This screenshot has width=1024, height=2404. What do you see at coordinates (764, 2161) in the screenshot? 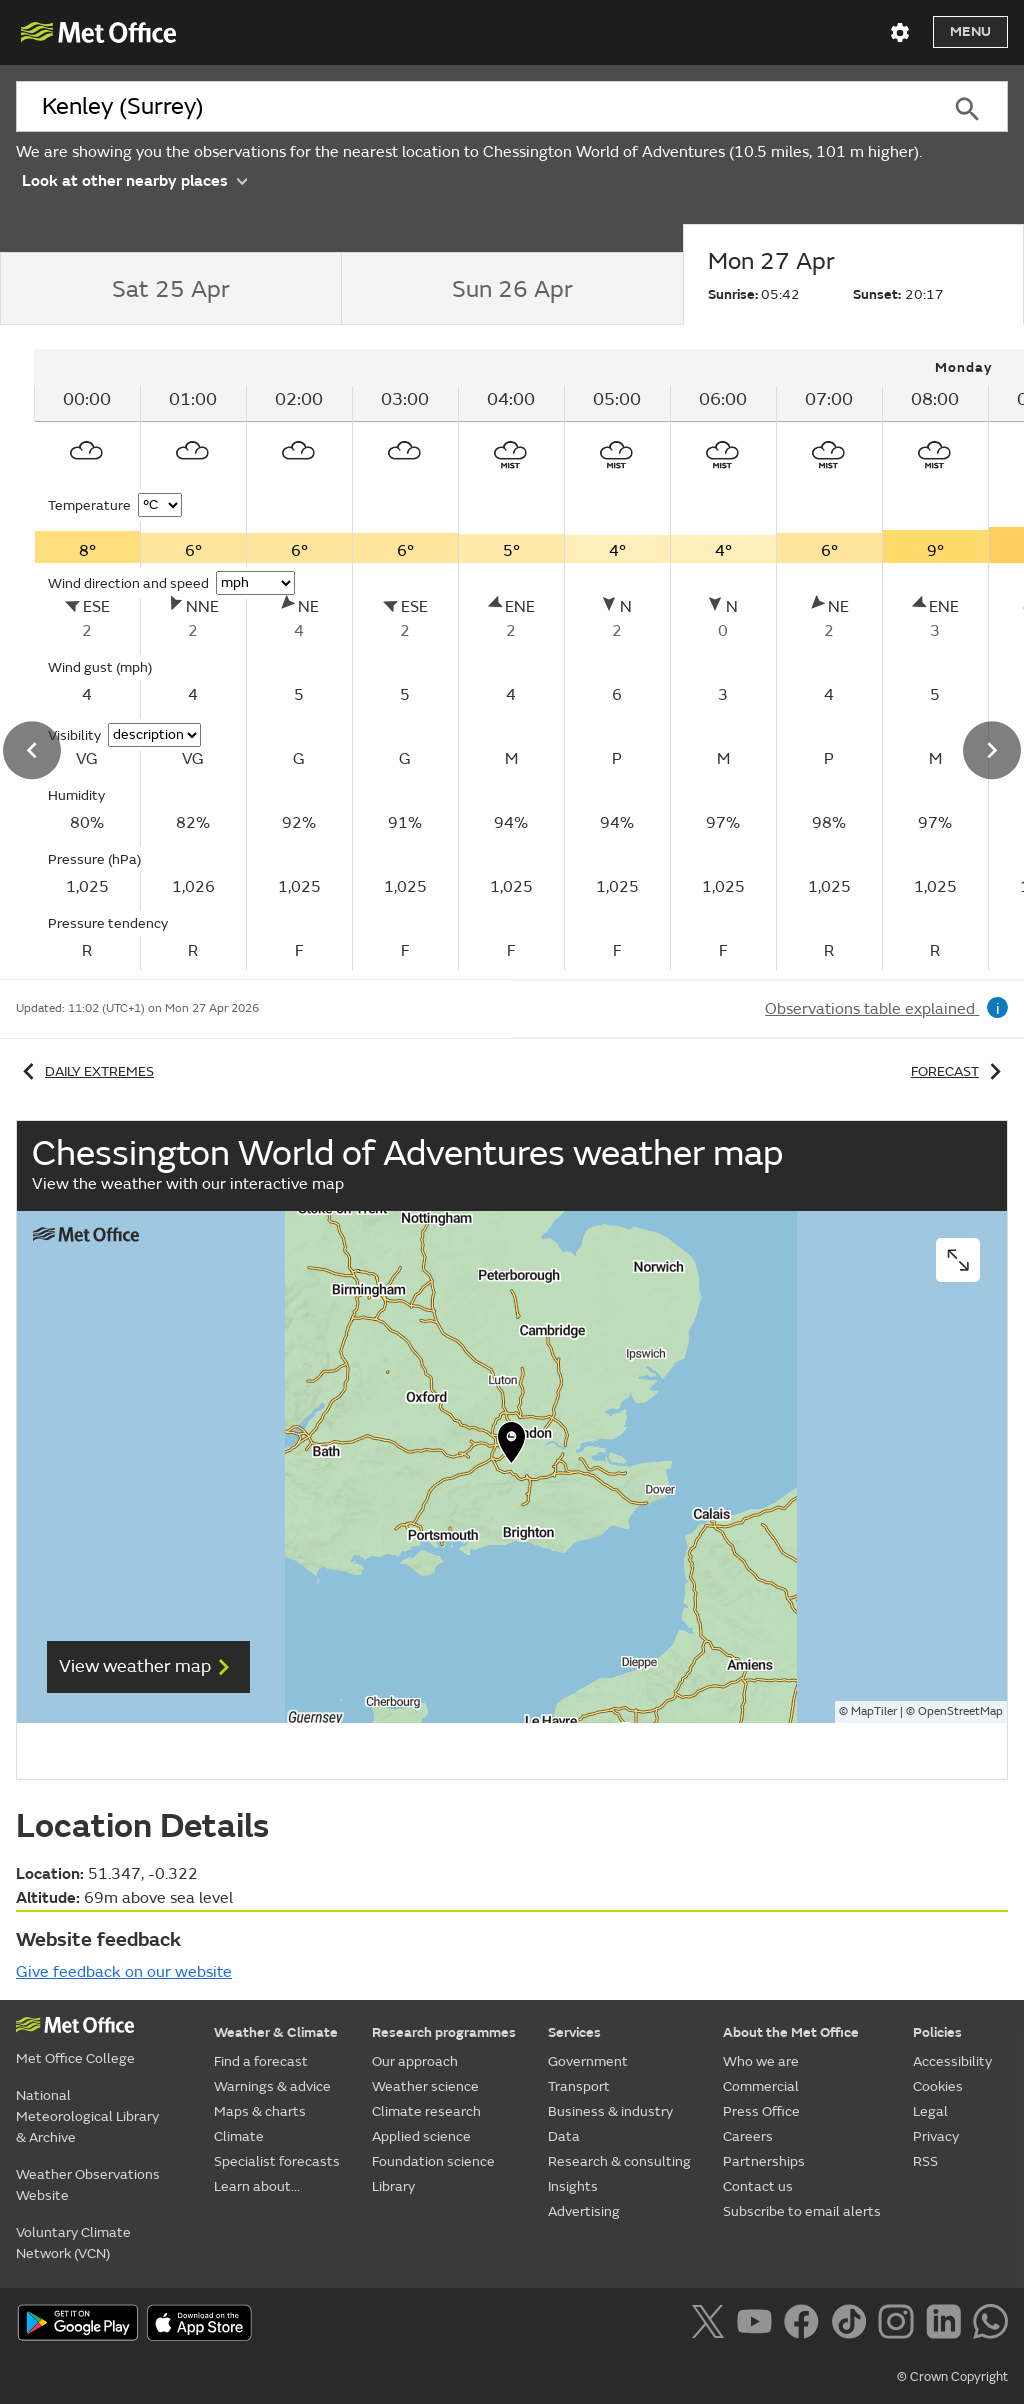
I see `Partnerships` at bounding box center [764, 2161].